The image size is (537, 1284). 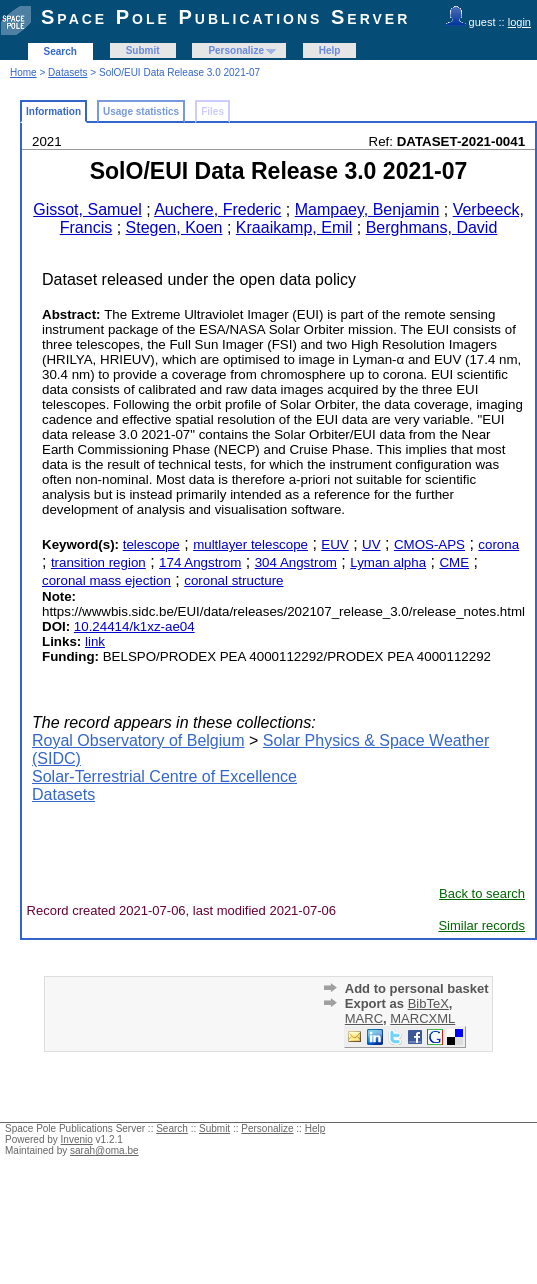 What do you see at coordinates (417, 988) in the screenshot?
I see `Add to personal basket` at bounding box center [417, 988].